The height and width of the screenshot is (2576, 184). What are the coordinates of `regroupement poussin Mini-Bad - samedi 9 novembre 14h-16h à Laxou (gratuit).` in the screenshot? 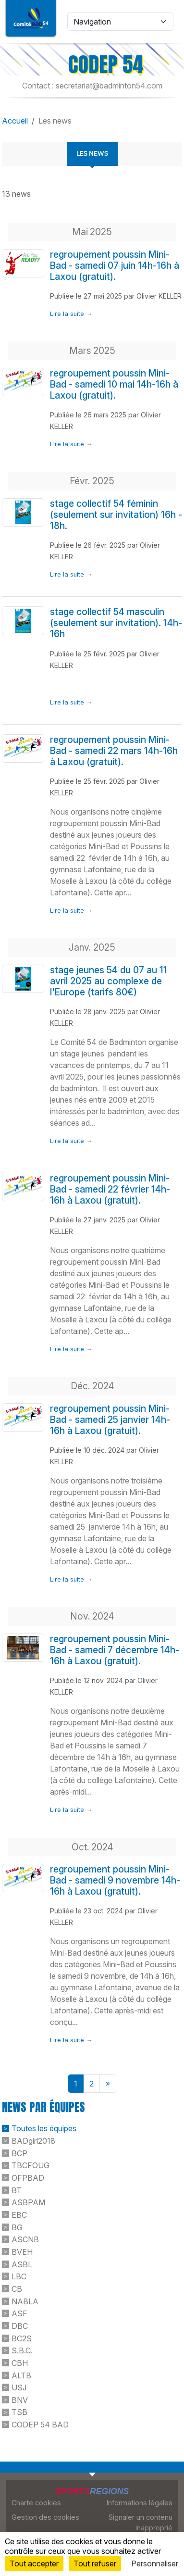 It's located at (115, 1880).